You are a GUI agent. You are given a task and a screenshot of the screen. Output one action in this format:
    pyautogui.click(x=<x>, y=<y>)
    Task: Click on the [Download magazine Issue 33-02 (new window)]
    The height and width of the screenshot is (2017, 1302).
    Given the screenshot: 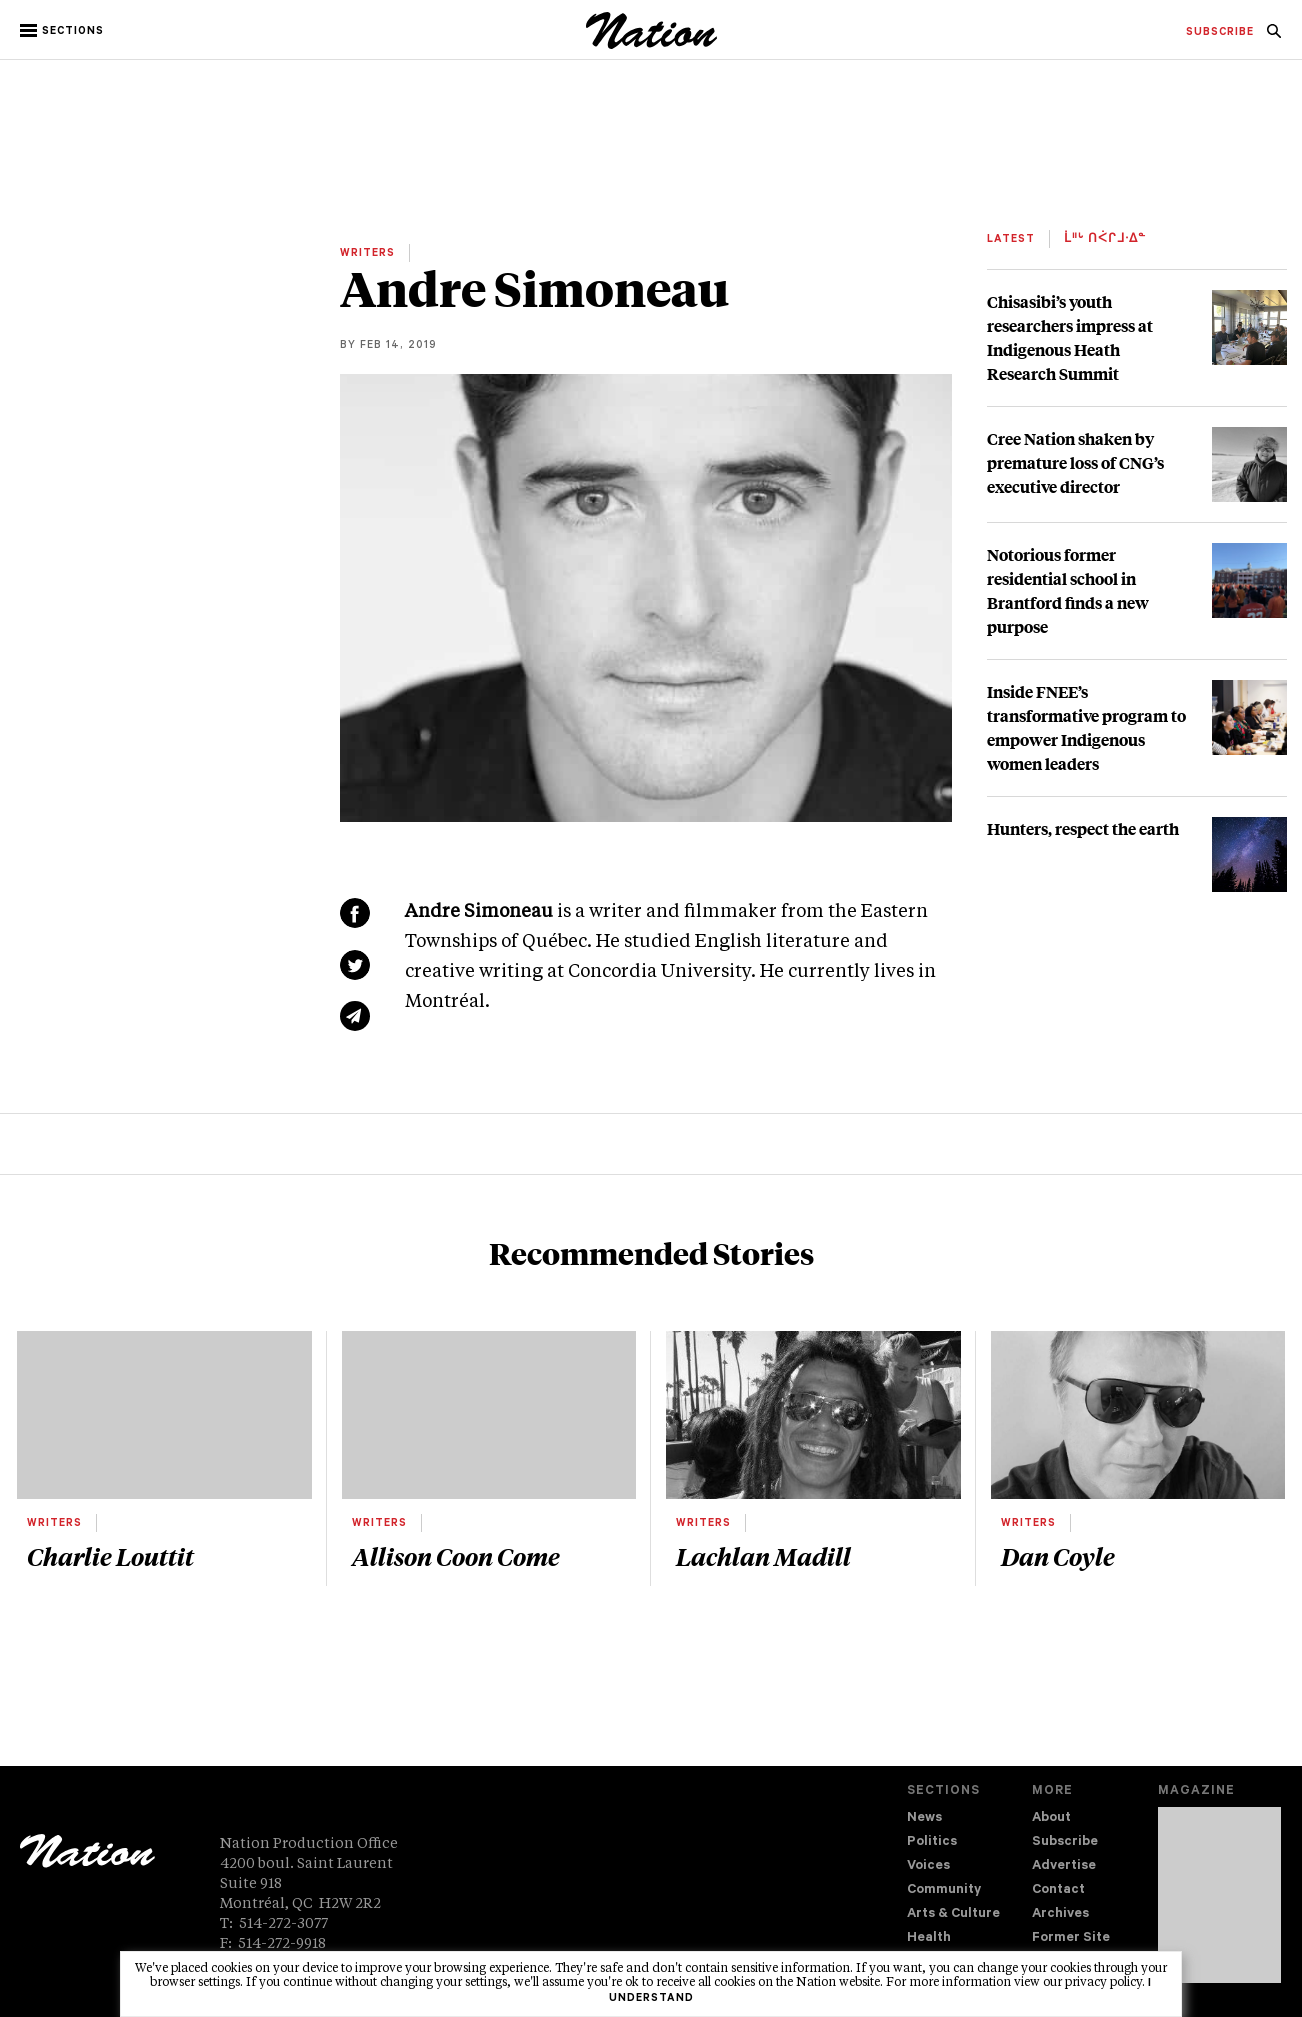 What is the action you would take?
    pyautogui.click(x=1219, y=1895)
    